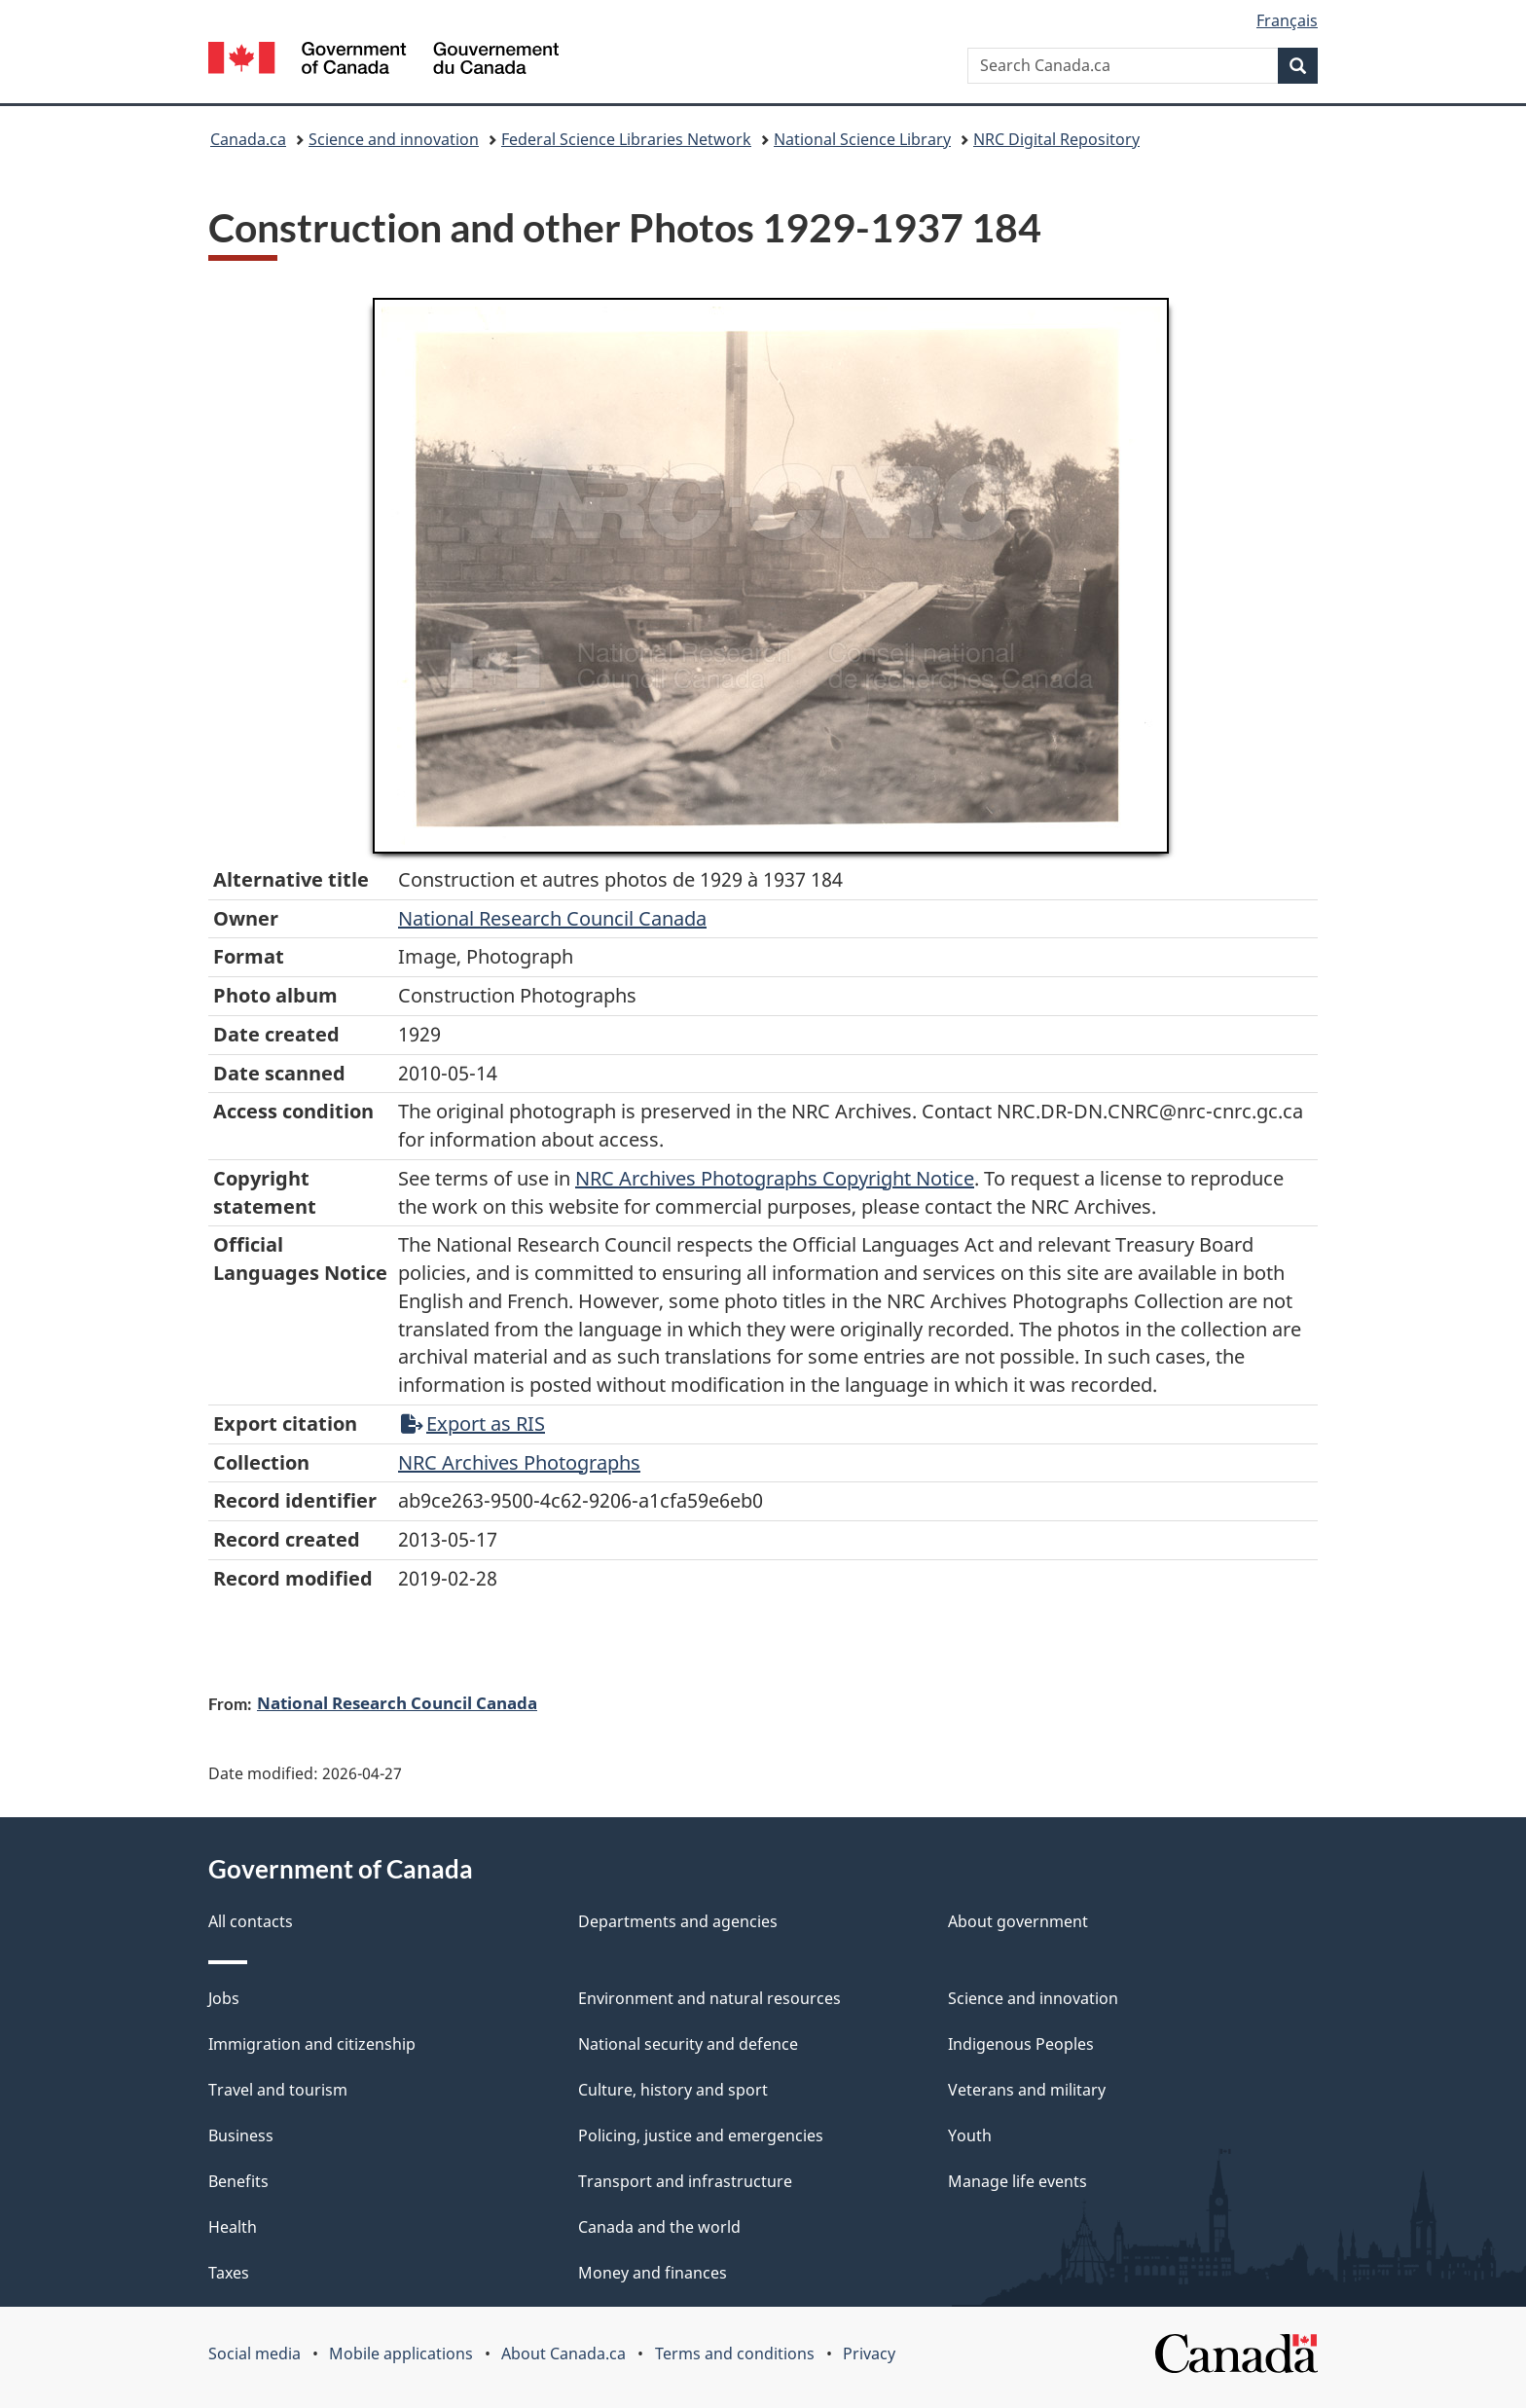 This screenshot has height=2408, width=1526. What do you see at coordinates (678, 1921) in the screenshot?
I see `Departments and agencies` at bounding box center [678, 1921].